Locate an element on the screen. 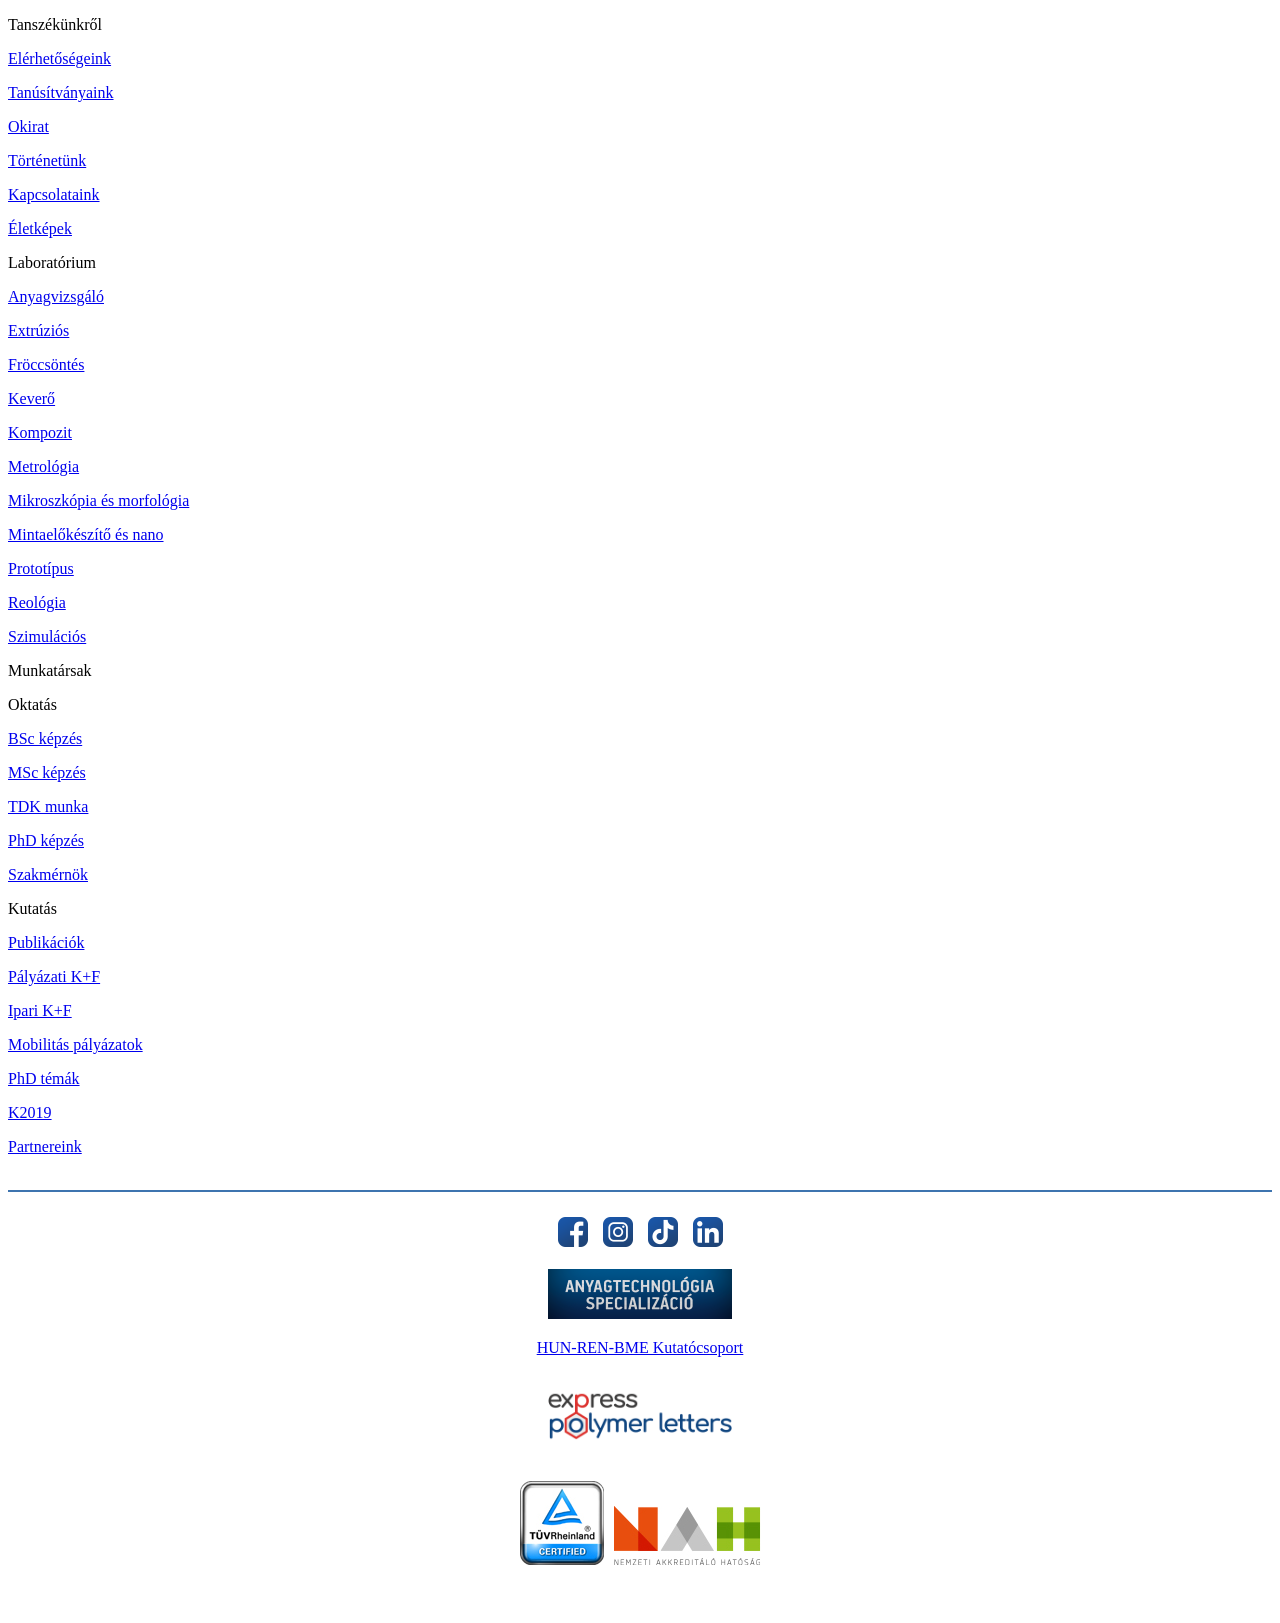 This screenshot has width=1280, height=1623. 11 is located at coordinates (843, 1582).